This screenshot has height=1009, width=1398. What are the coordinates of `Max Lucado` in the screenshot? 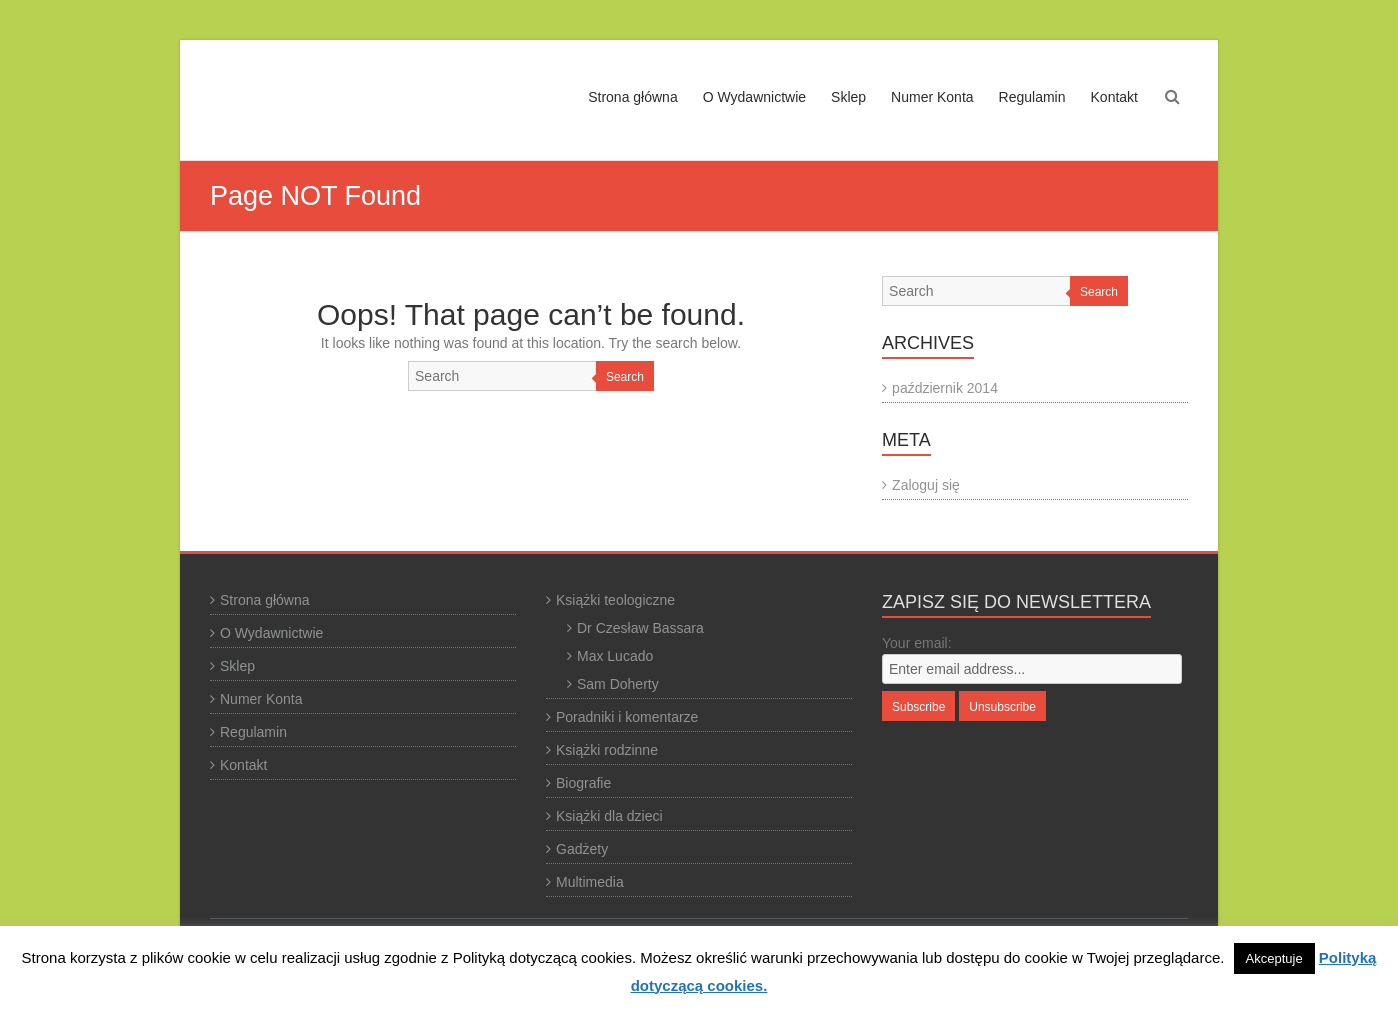 It's located at (615, 656).